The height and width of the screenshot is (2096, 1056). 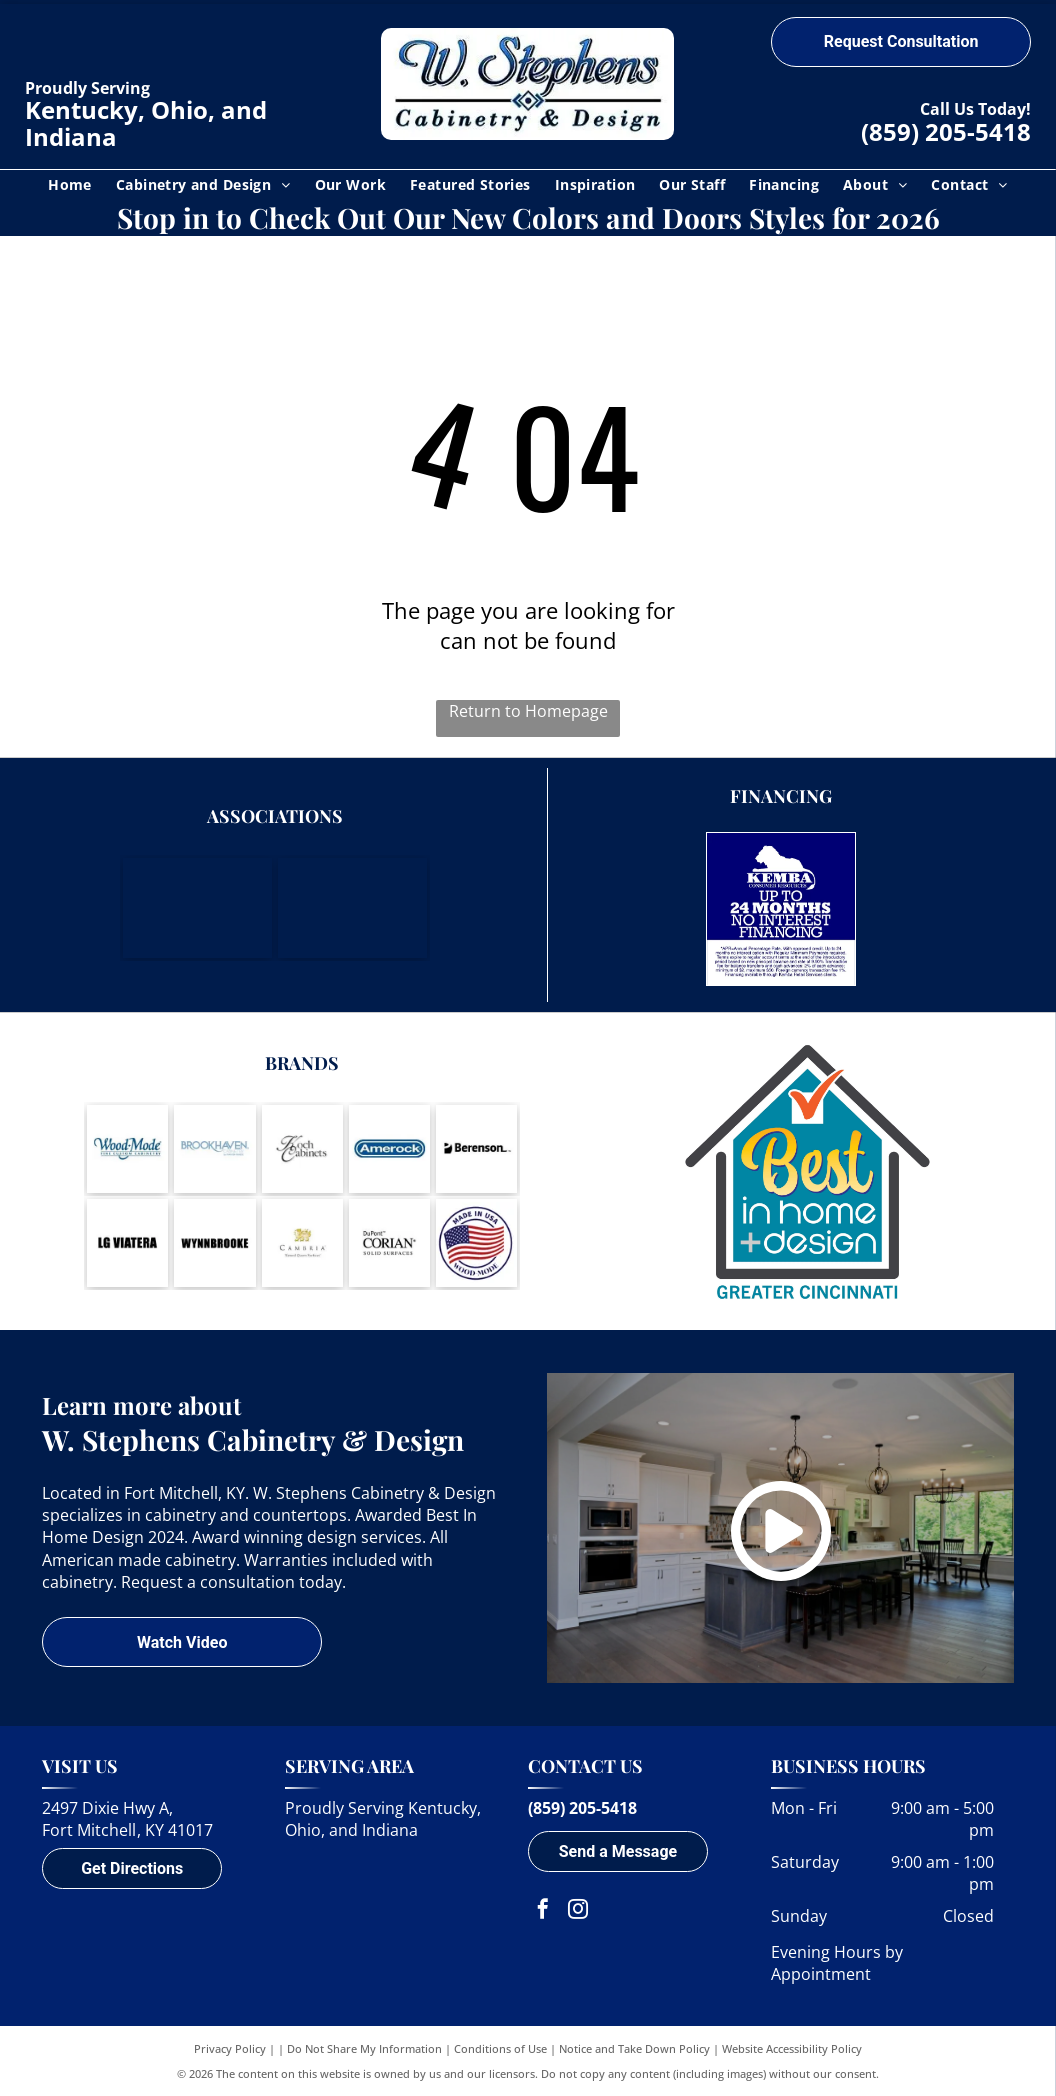 I want to click on [A round logo with a waving American flag inside, text], so click(x=476, y=1243).